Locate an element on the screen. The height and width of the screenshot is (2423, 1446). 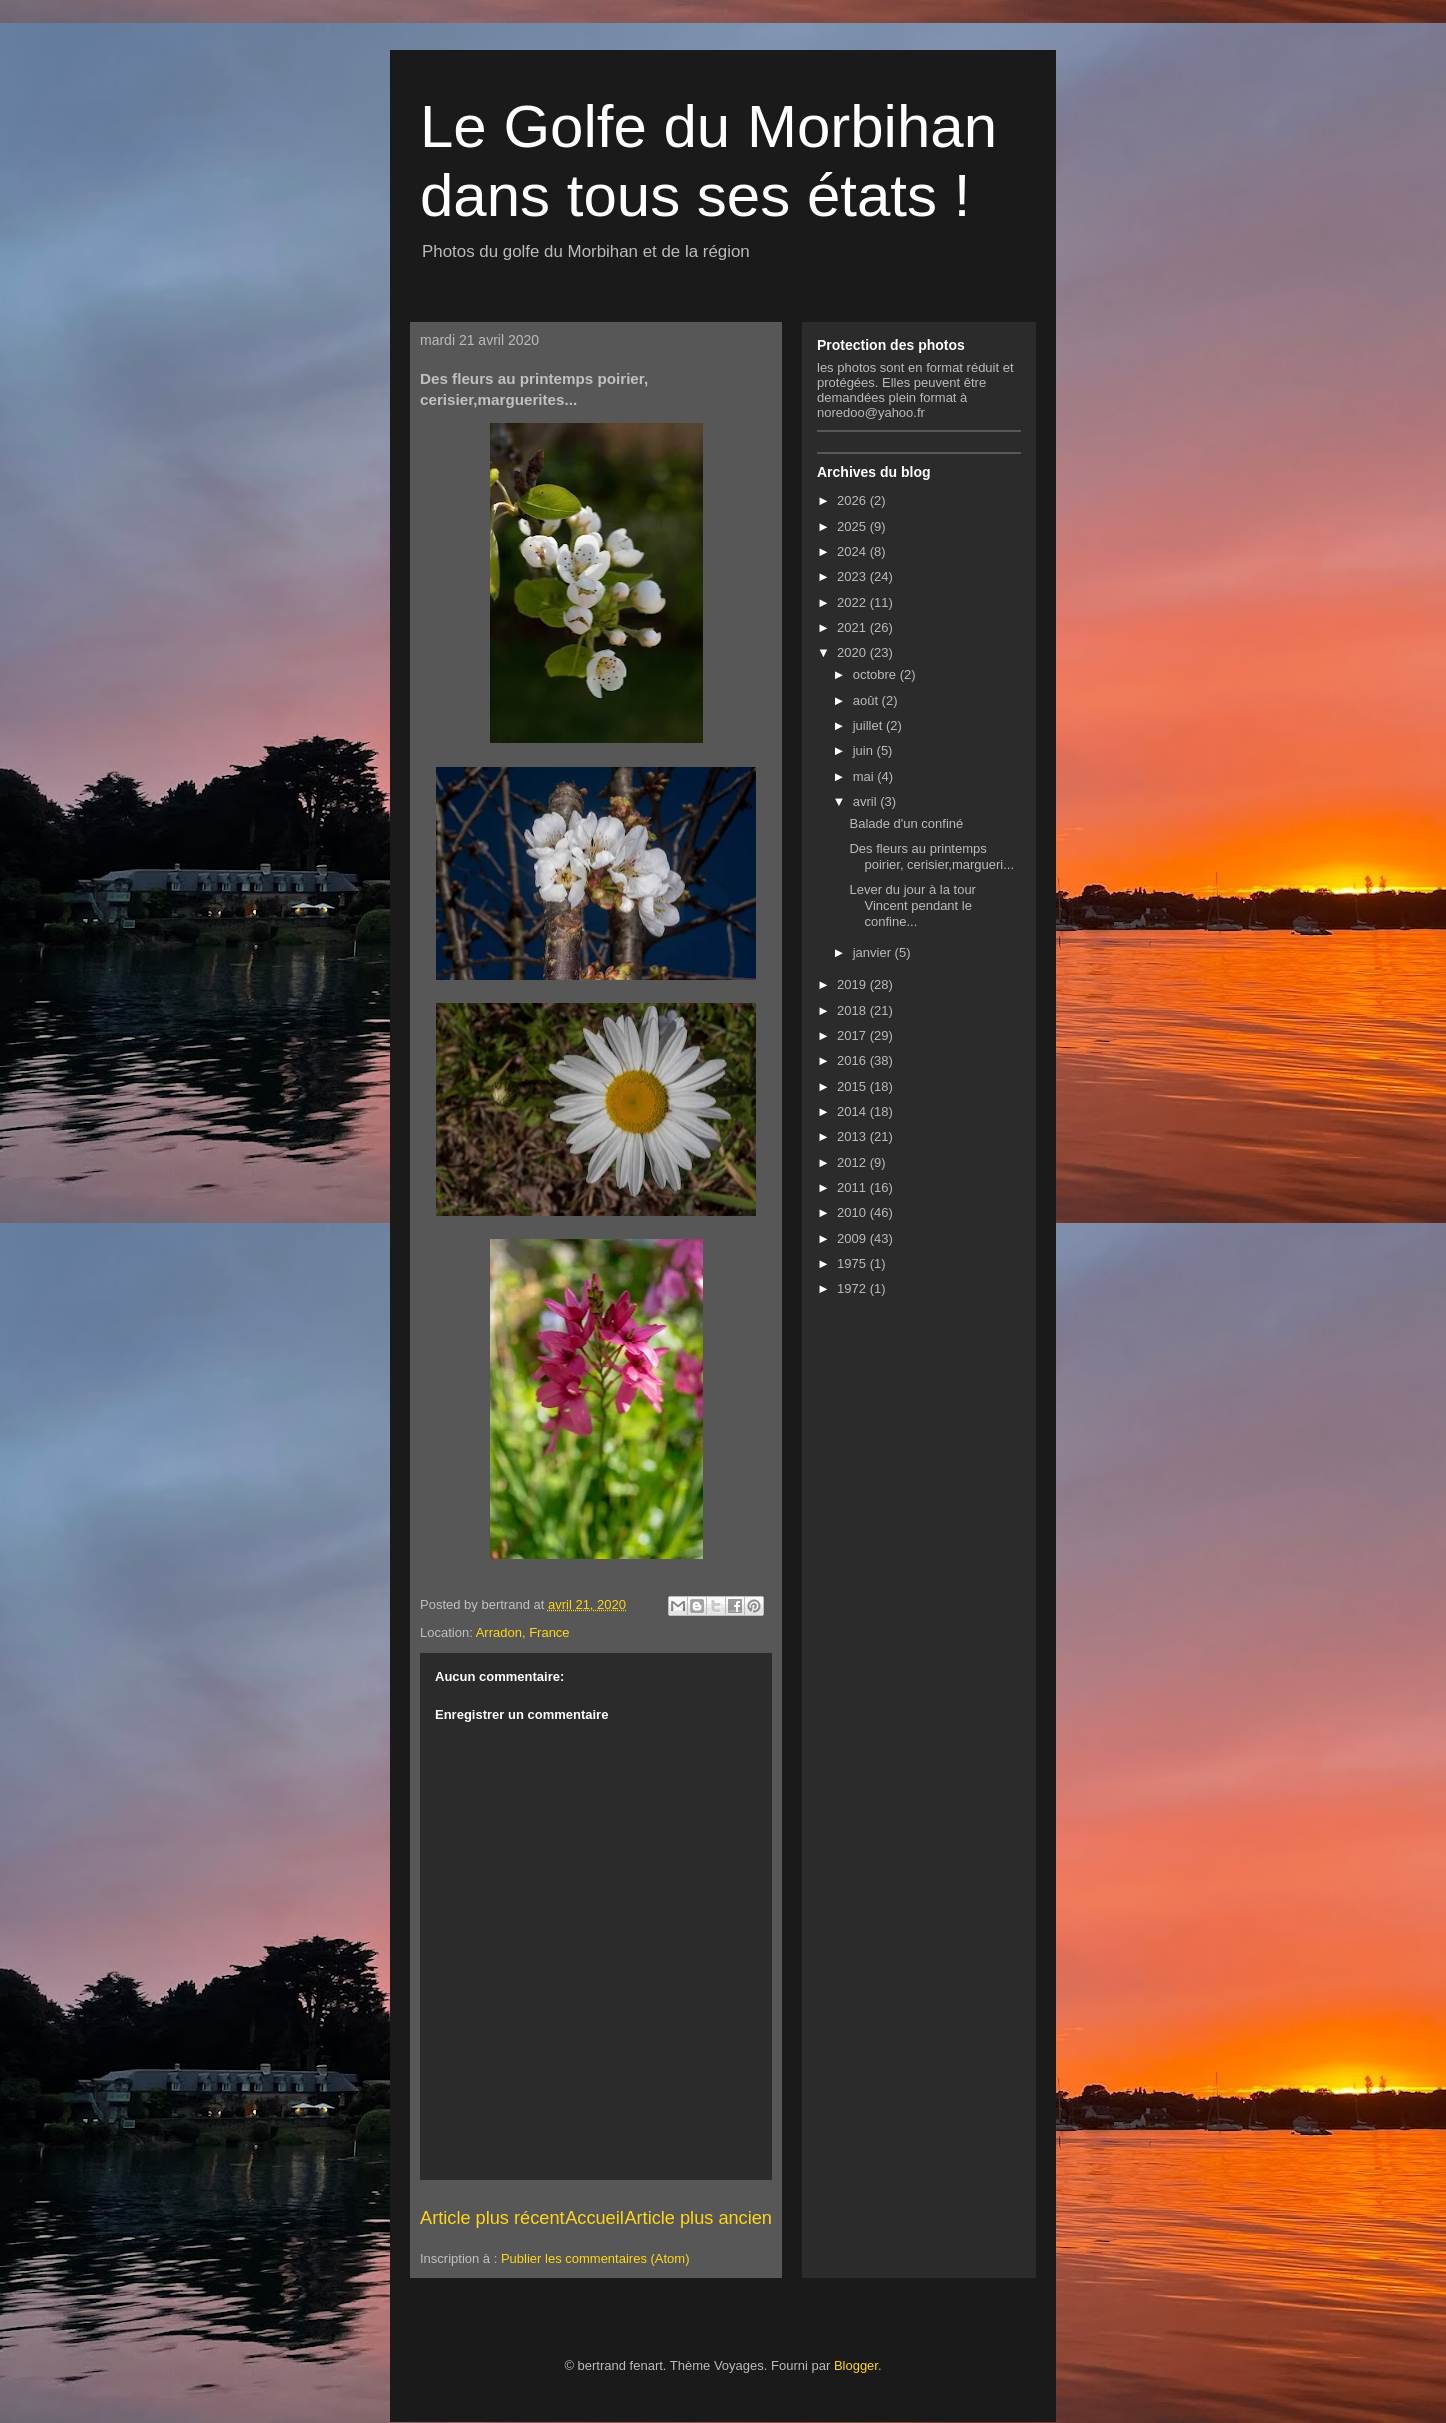
Article plus ancien is located at coordinates (698, 2218).